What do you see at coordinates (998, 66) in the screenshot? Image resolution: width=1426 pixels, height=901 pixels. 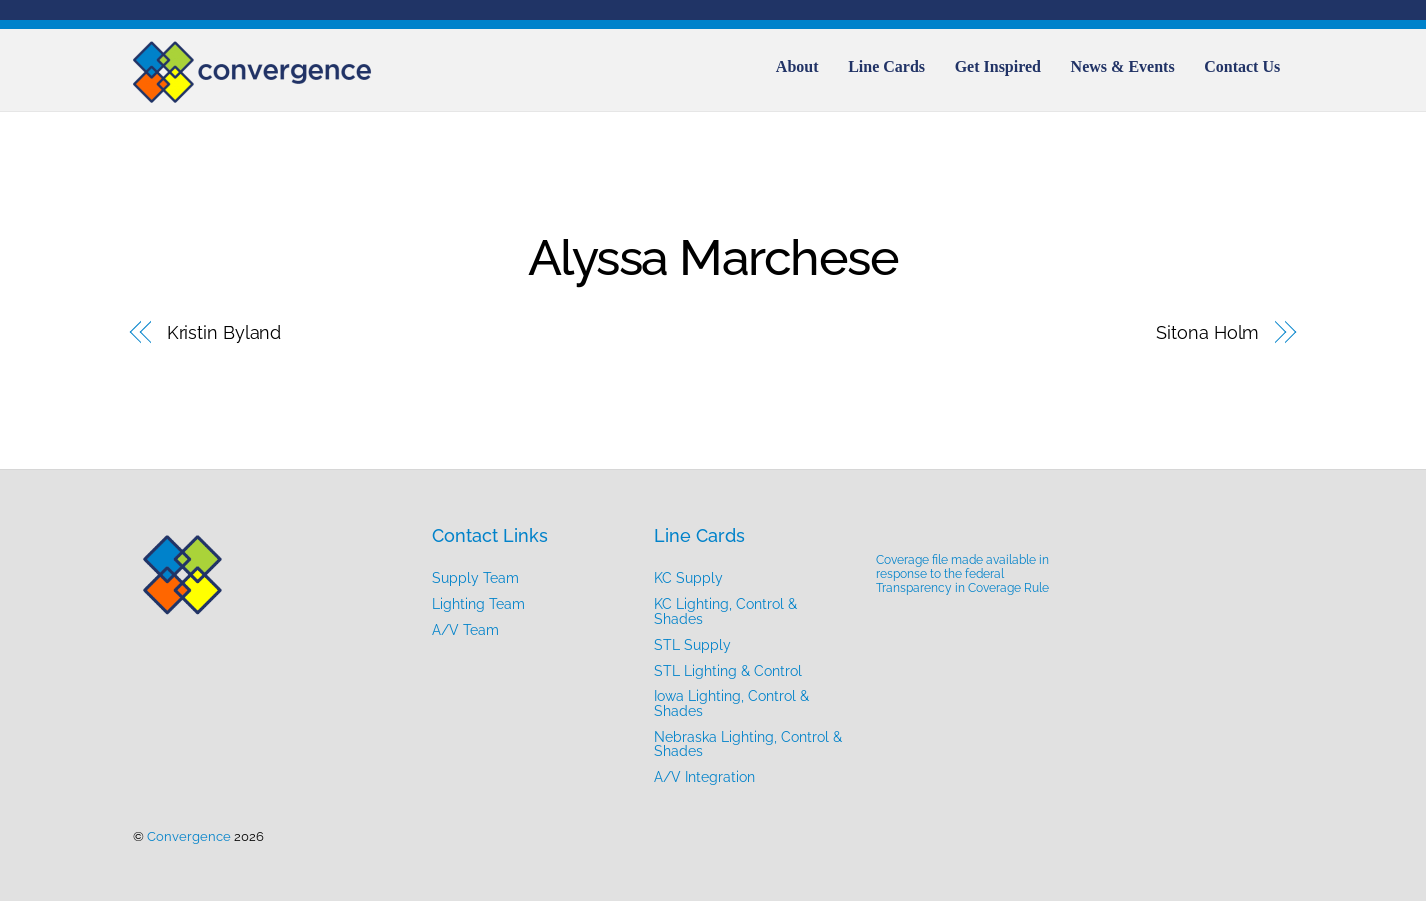 I see `Get Inspired` at bounding box center [998, 66].